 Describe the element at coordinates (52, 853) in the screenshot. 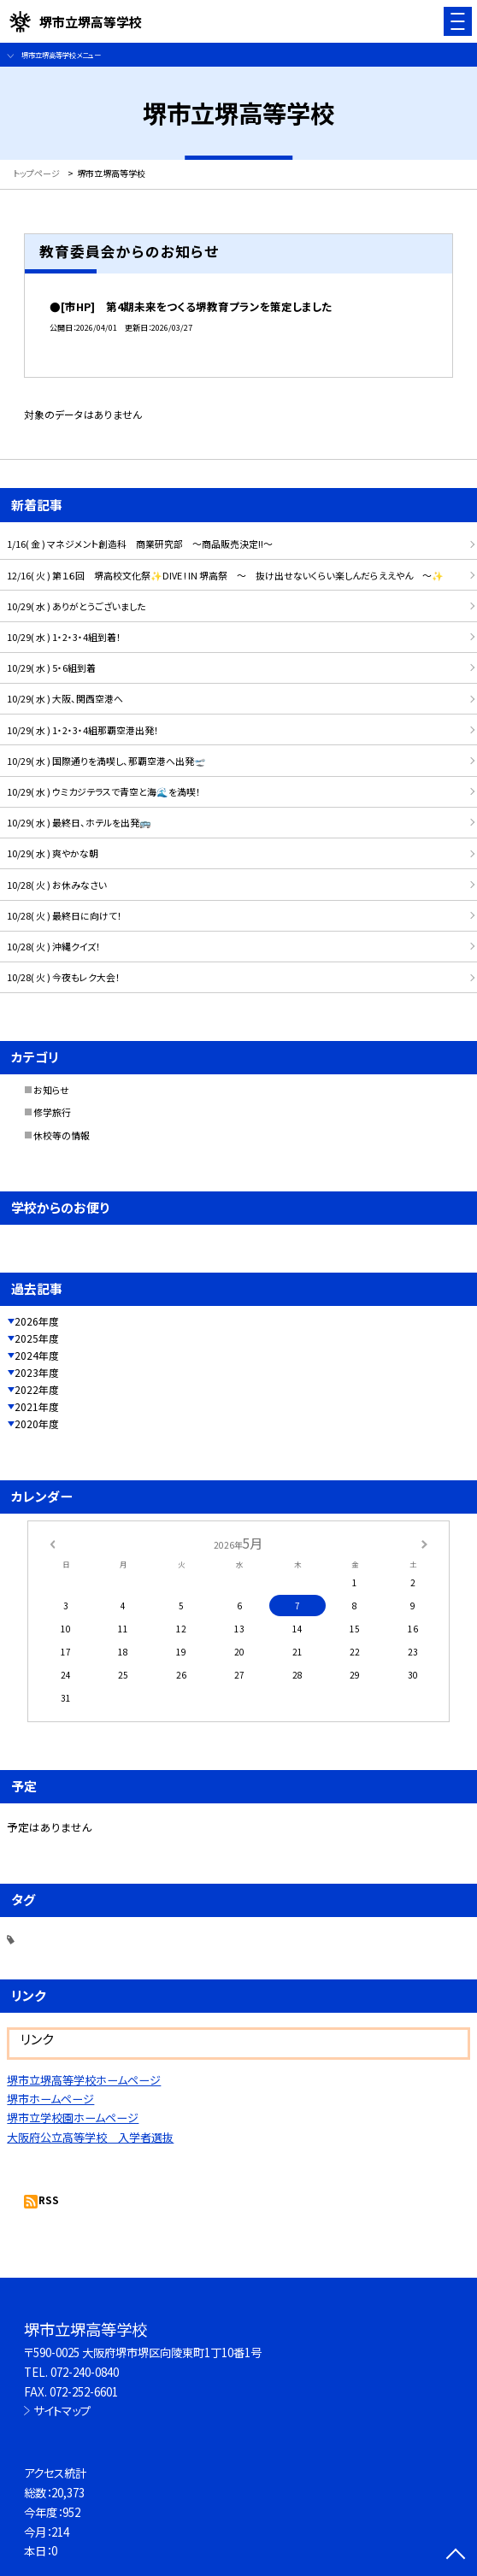

I see `10/29( 水 ) 爽やかな朝` at that location.